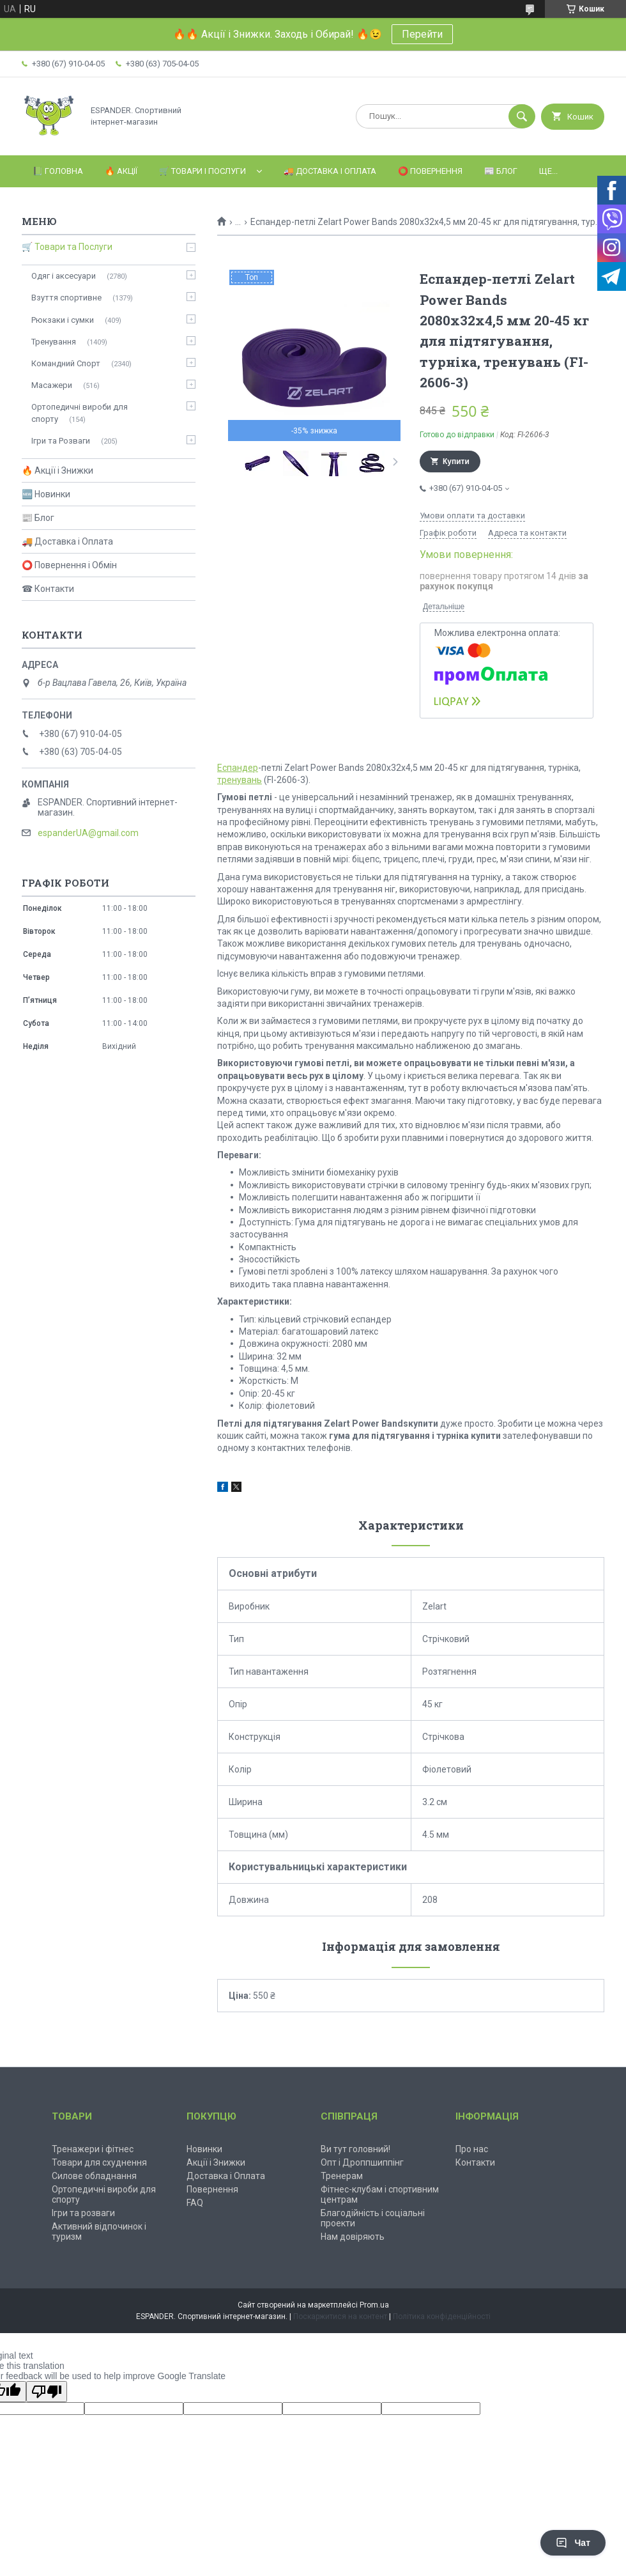 The image size is (626, 2576). Describe the element at coordinates (374, 2305) in the screenshot. I see `Prom.ua` at that location.